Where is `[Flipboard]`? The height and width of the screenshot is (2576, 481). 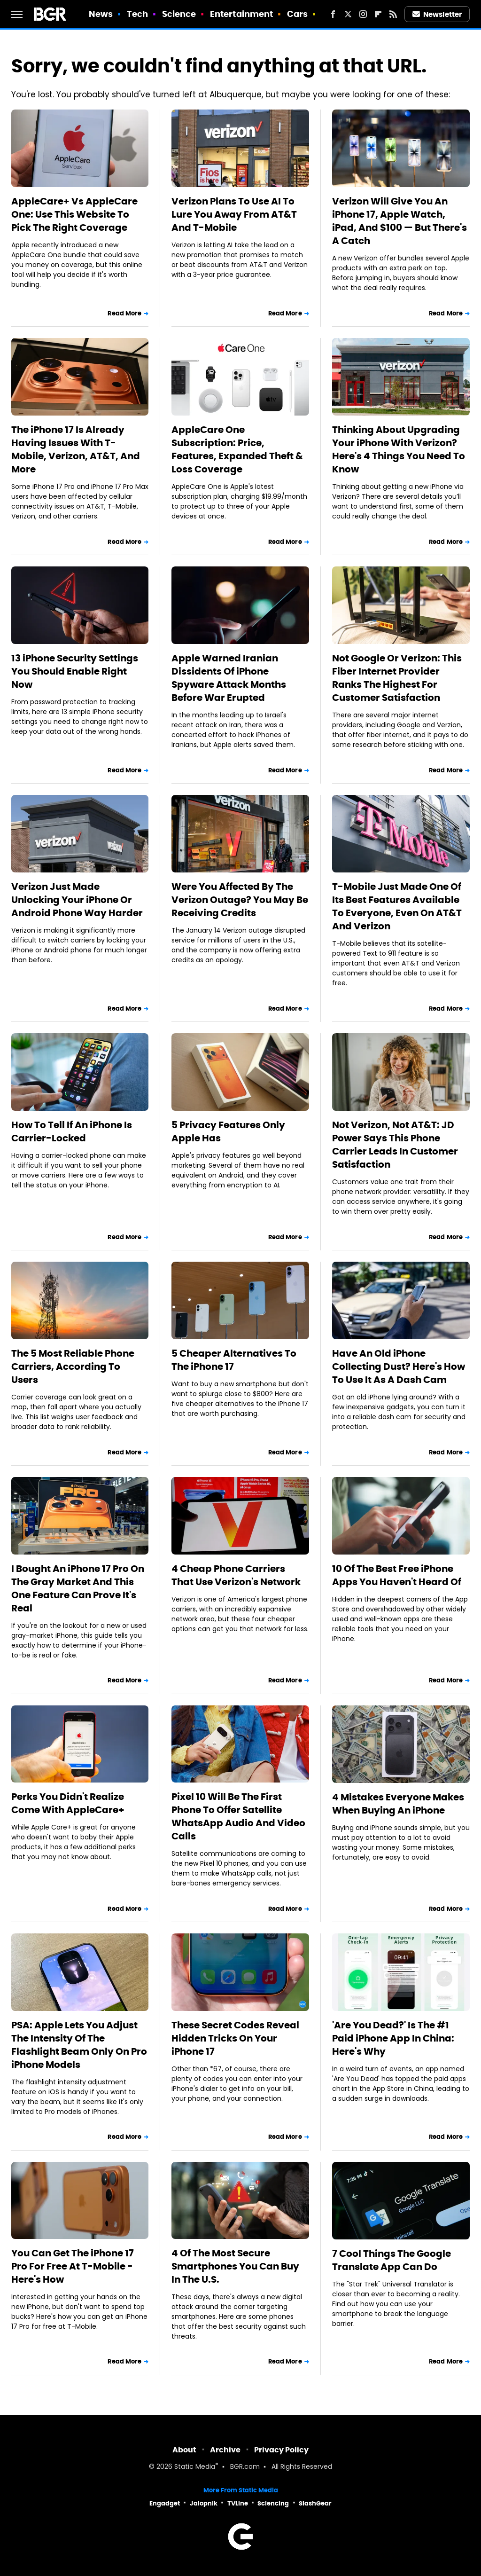 [Flipboard] is located at coordinates (378, 14).